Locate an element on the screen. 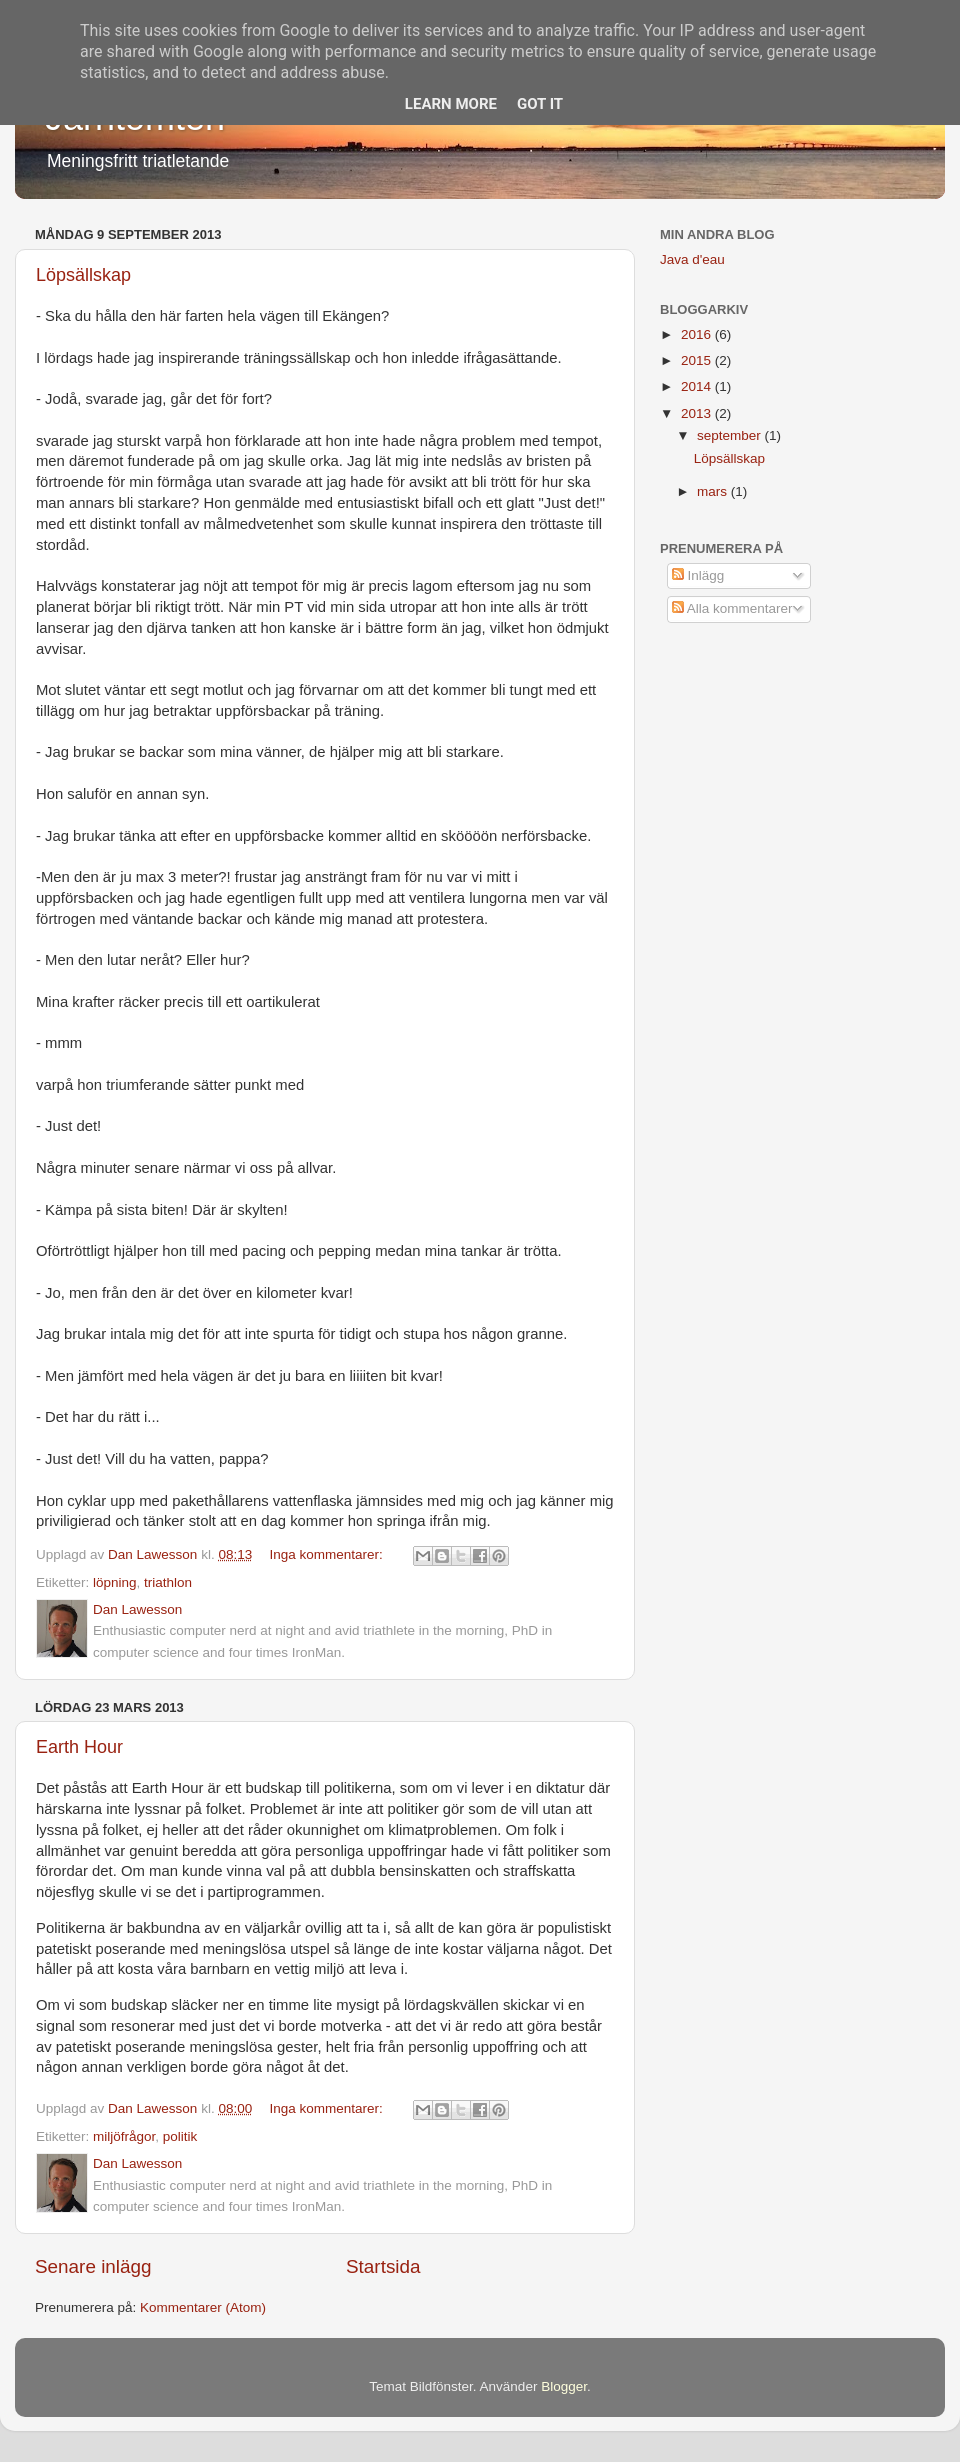 The image size is (960, 2462). Senare inlägg is located at coordinates (93, 2266).